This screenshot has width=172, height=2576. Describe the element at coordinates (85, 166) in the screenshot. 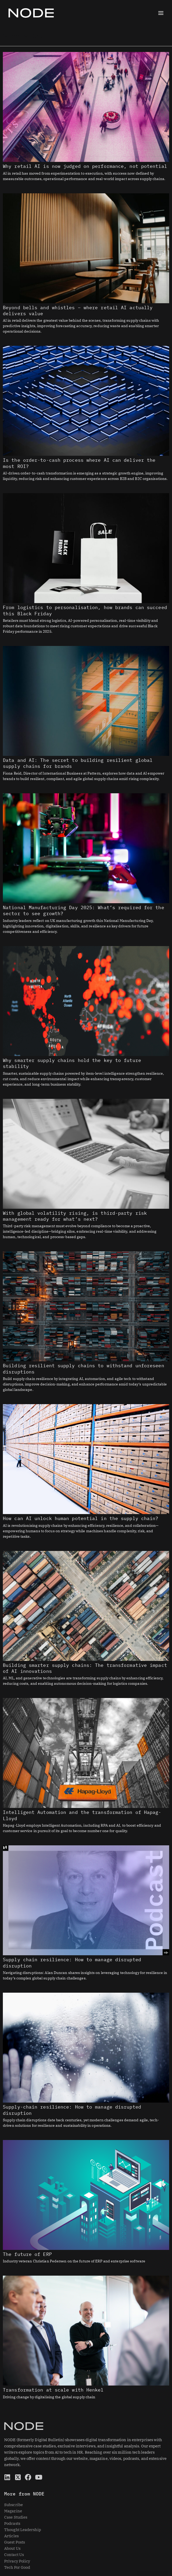

I see `Why retail AI is now judged on performance, not potential` at that location.